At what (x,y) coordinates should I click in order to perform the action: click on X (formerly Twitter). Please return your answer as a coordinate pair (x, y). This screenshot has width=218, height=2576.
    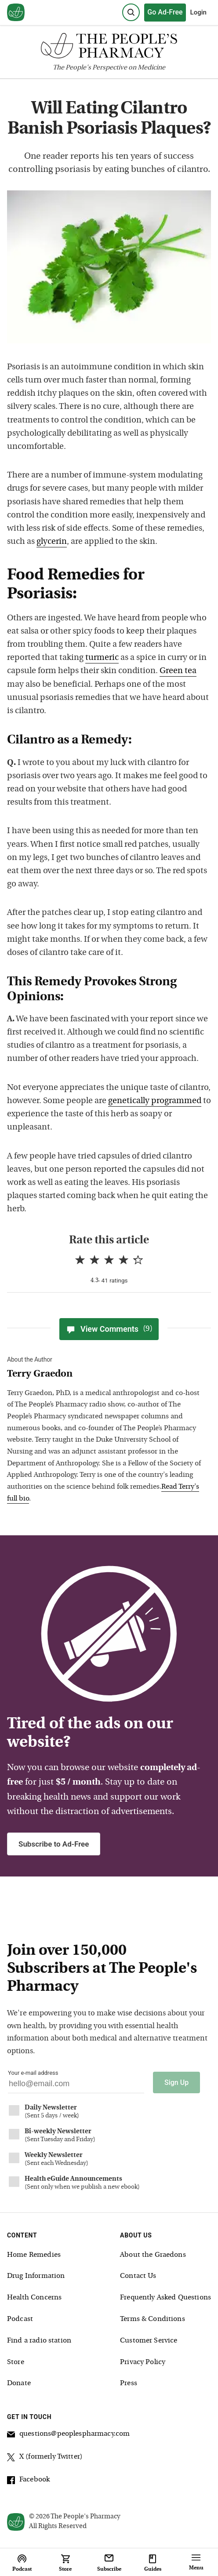
    Looking at the image, I should click on (45, 2458).